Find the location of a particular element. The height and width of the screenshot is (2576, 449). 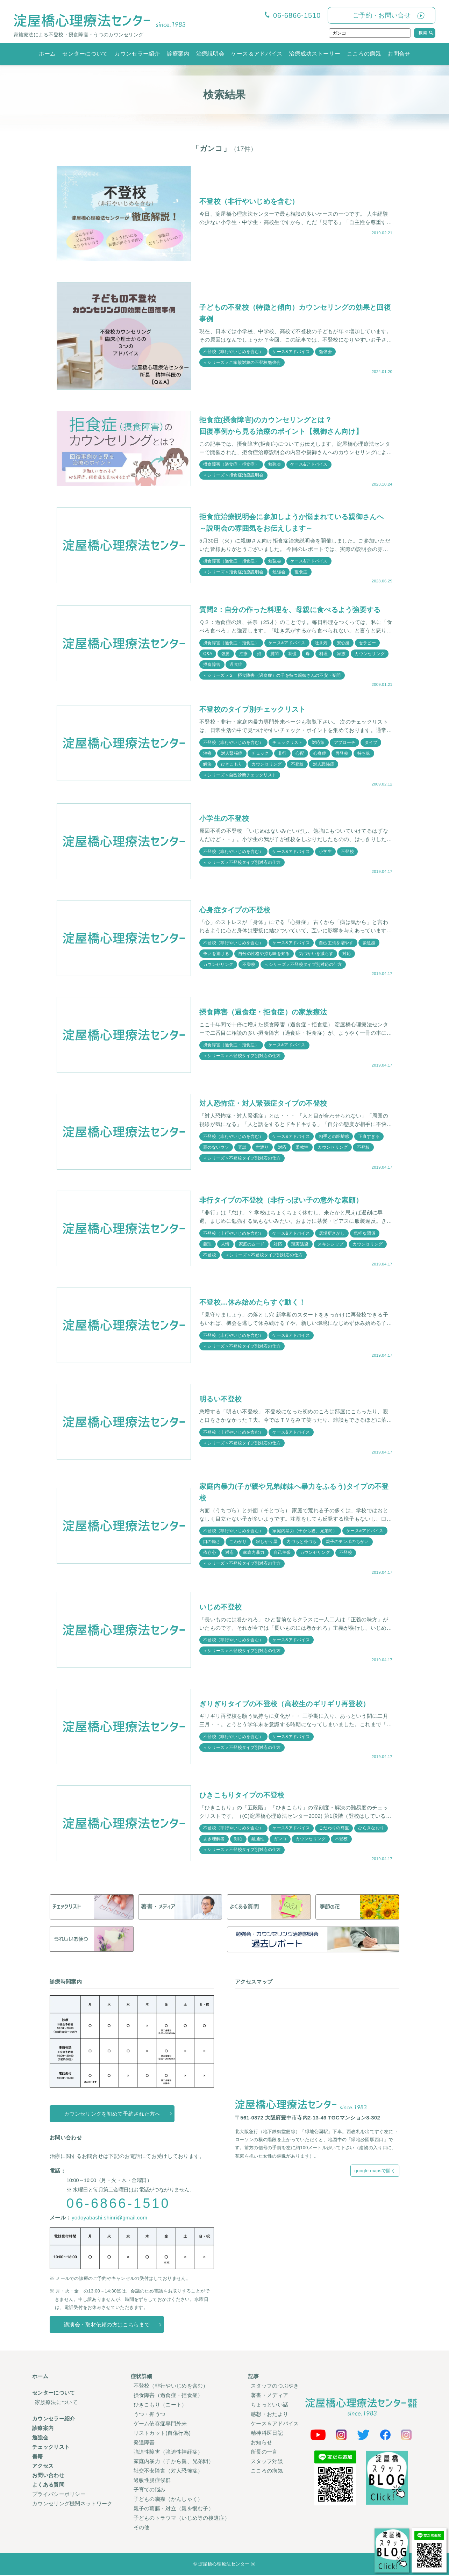

気軽な関係 is located at coordinates (365, 1233).